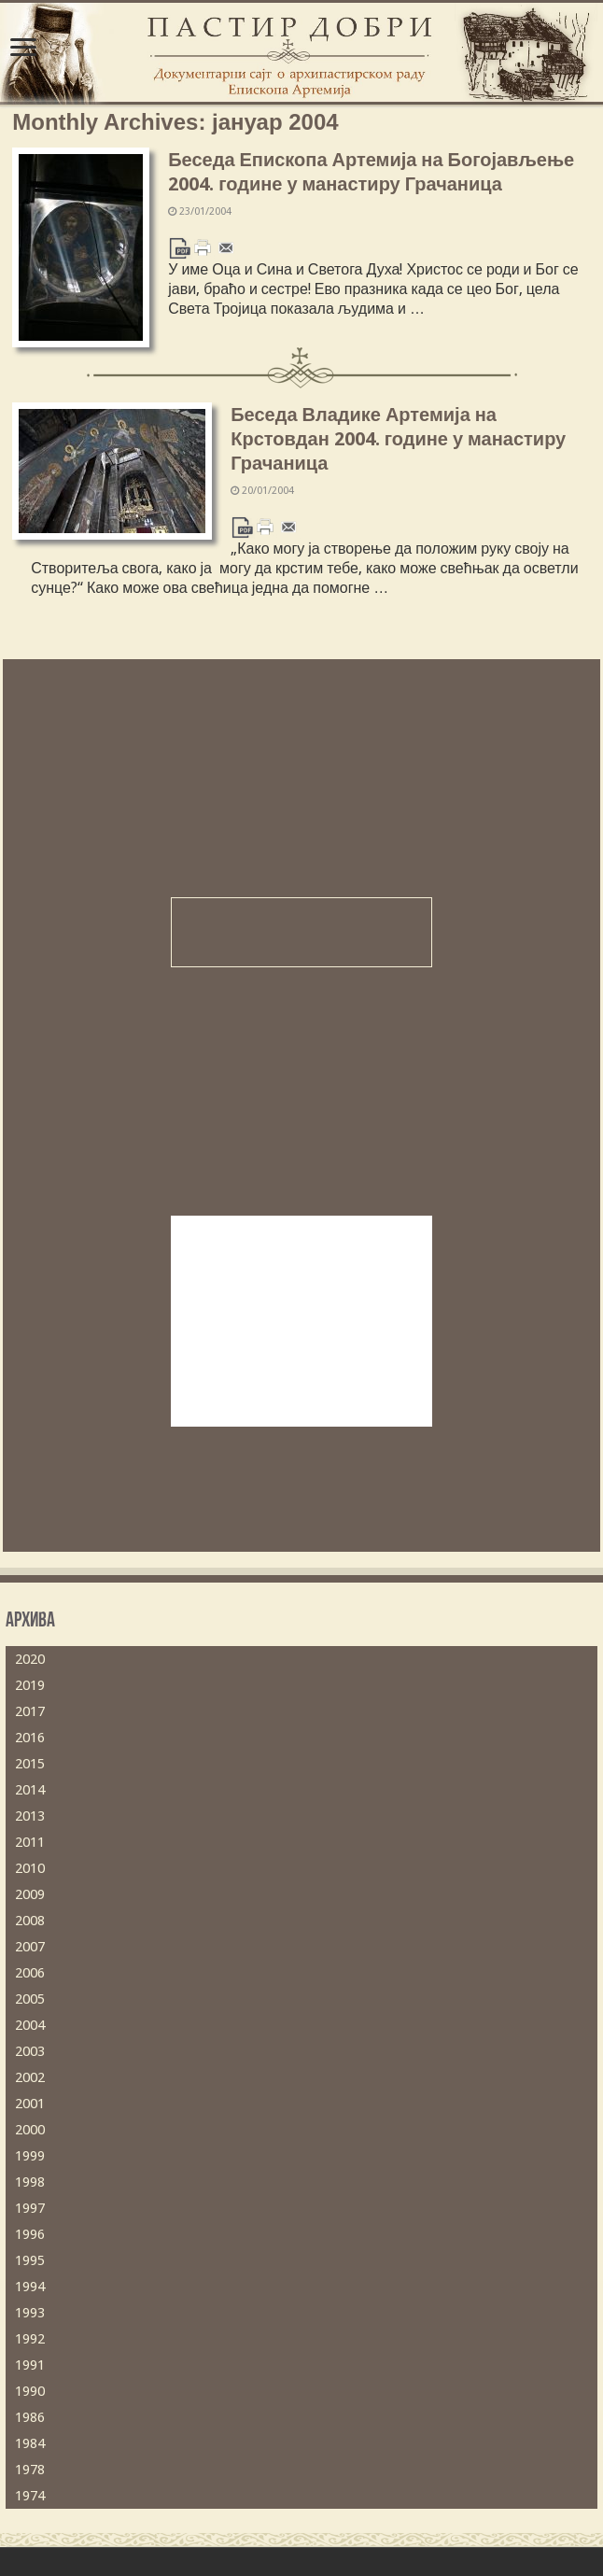 The width and height of the screenshot is (603, 2576). What do you see at coordinates (30, 1920) in the screenshot?
I see `2008` at bounding box center [30, 1920].